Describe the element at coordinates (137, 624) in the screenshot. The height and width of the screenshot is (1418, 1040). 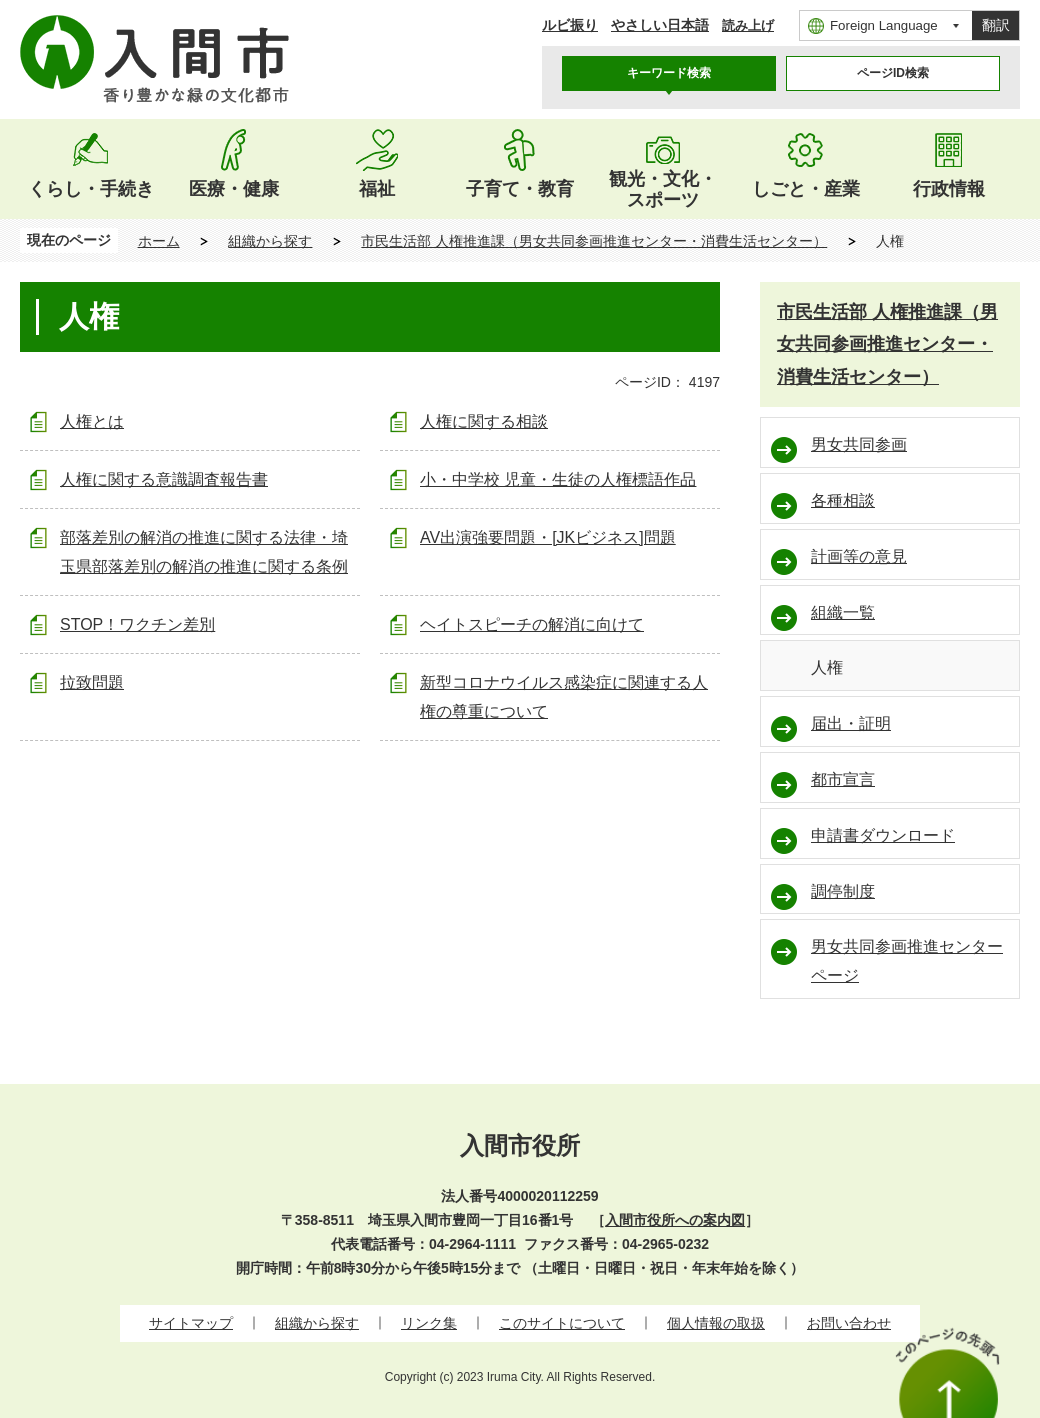
I see `STOP！ワクチン差別` at that location.